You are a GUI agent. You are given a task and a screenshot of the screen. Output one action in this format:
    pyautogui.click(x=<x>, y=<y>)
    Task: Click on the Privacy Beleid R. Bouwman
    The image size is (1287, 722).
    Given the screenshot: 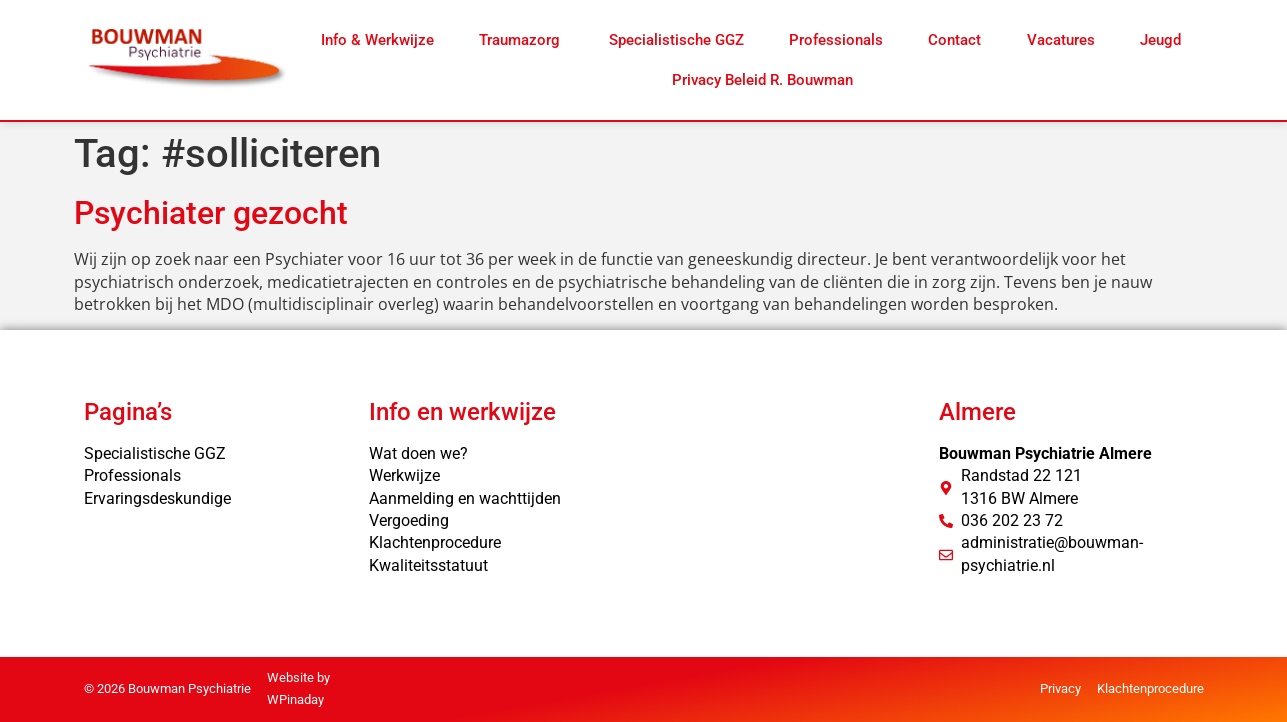 What is the action you would take?
    pyautogui.click(x=762, y=80)
    